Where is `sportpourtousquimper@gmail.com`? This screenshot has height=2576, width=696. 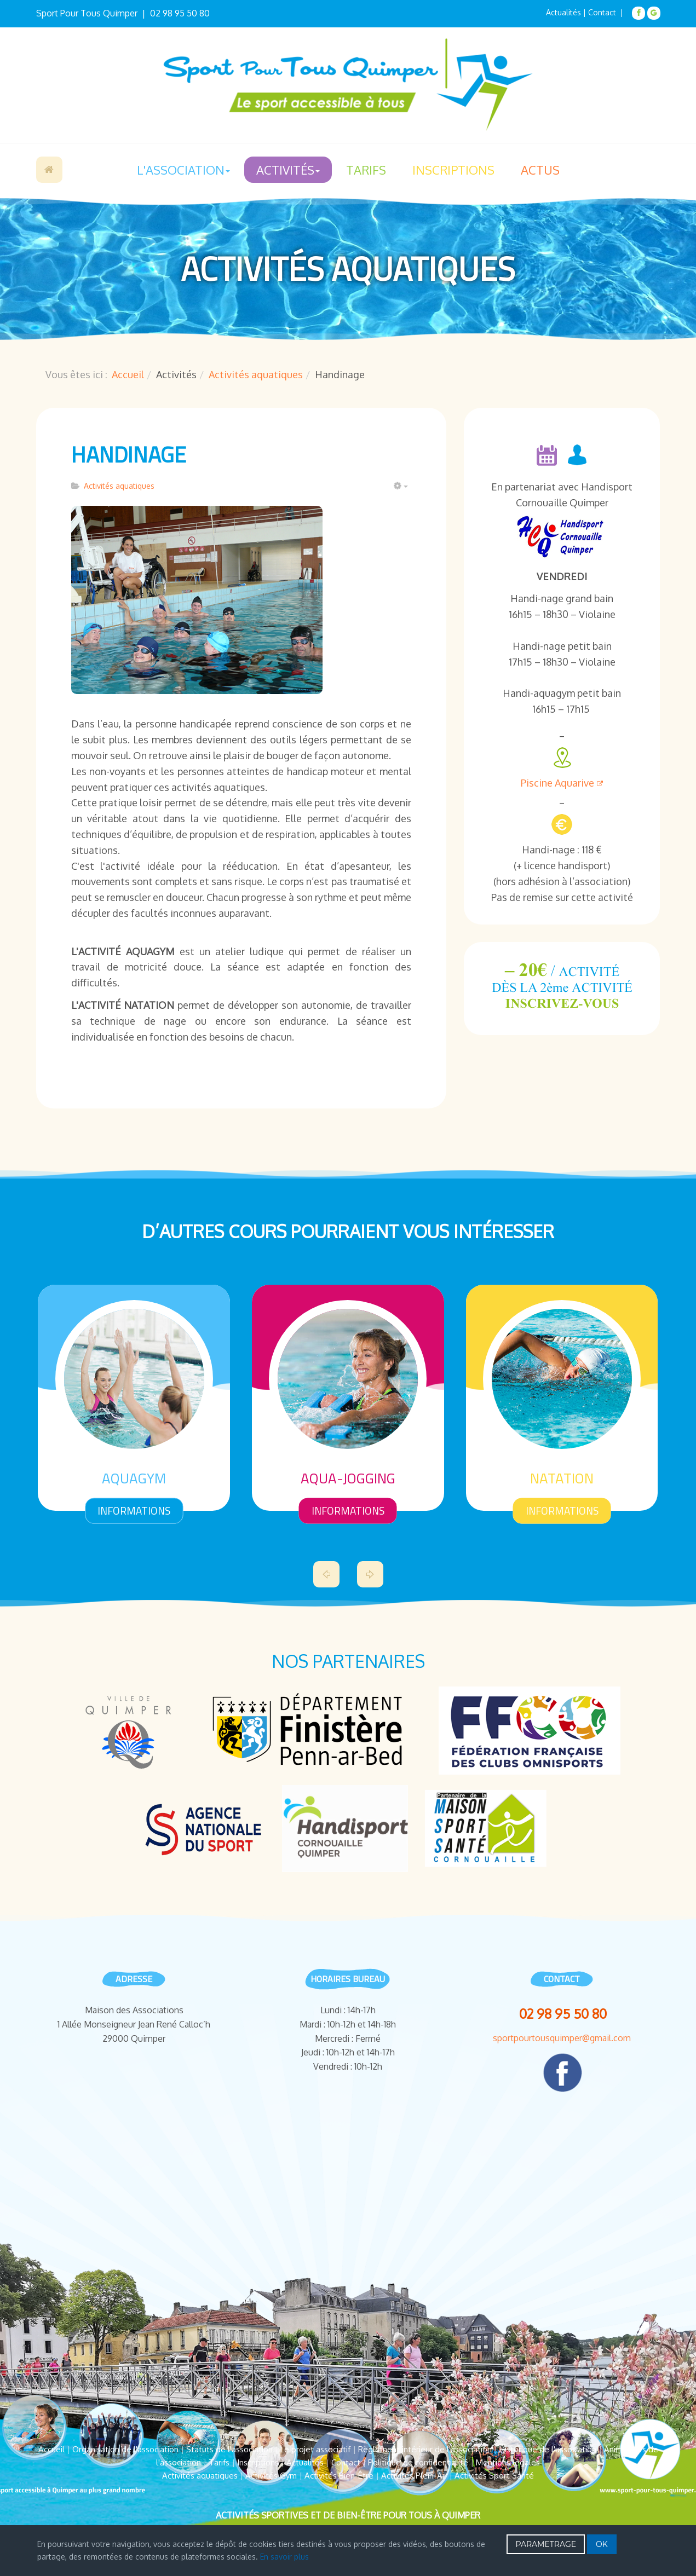 sportpourtousquimper@gmail.com is located at coordinates (562, 2037).